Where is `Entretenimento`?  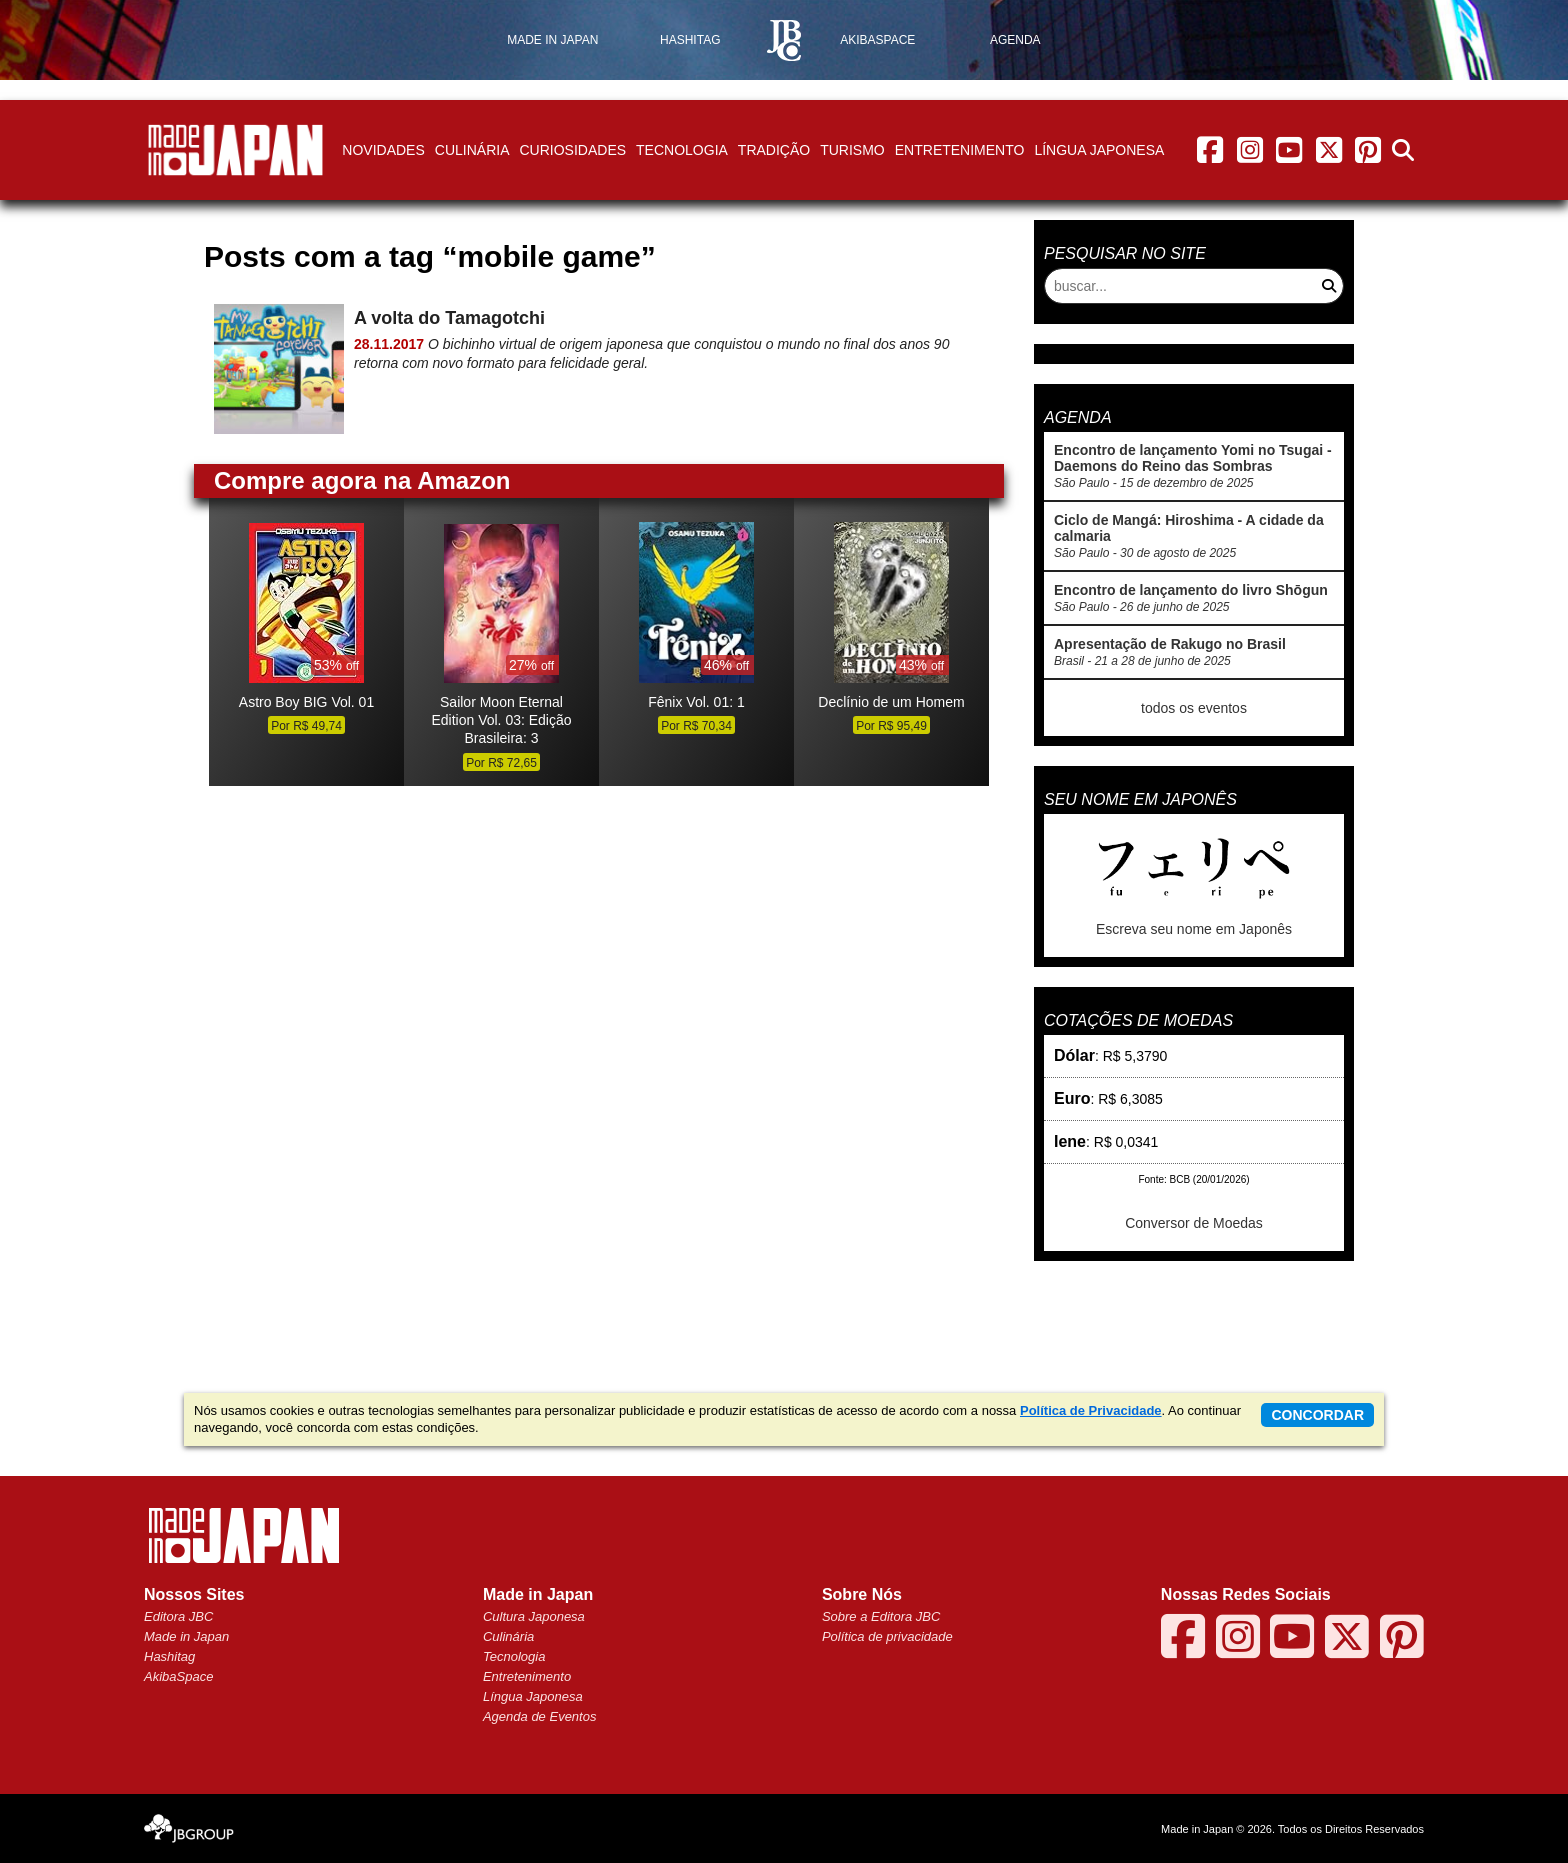 Entretenimento is located at coordinates (960, 150).